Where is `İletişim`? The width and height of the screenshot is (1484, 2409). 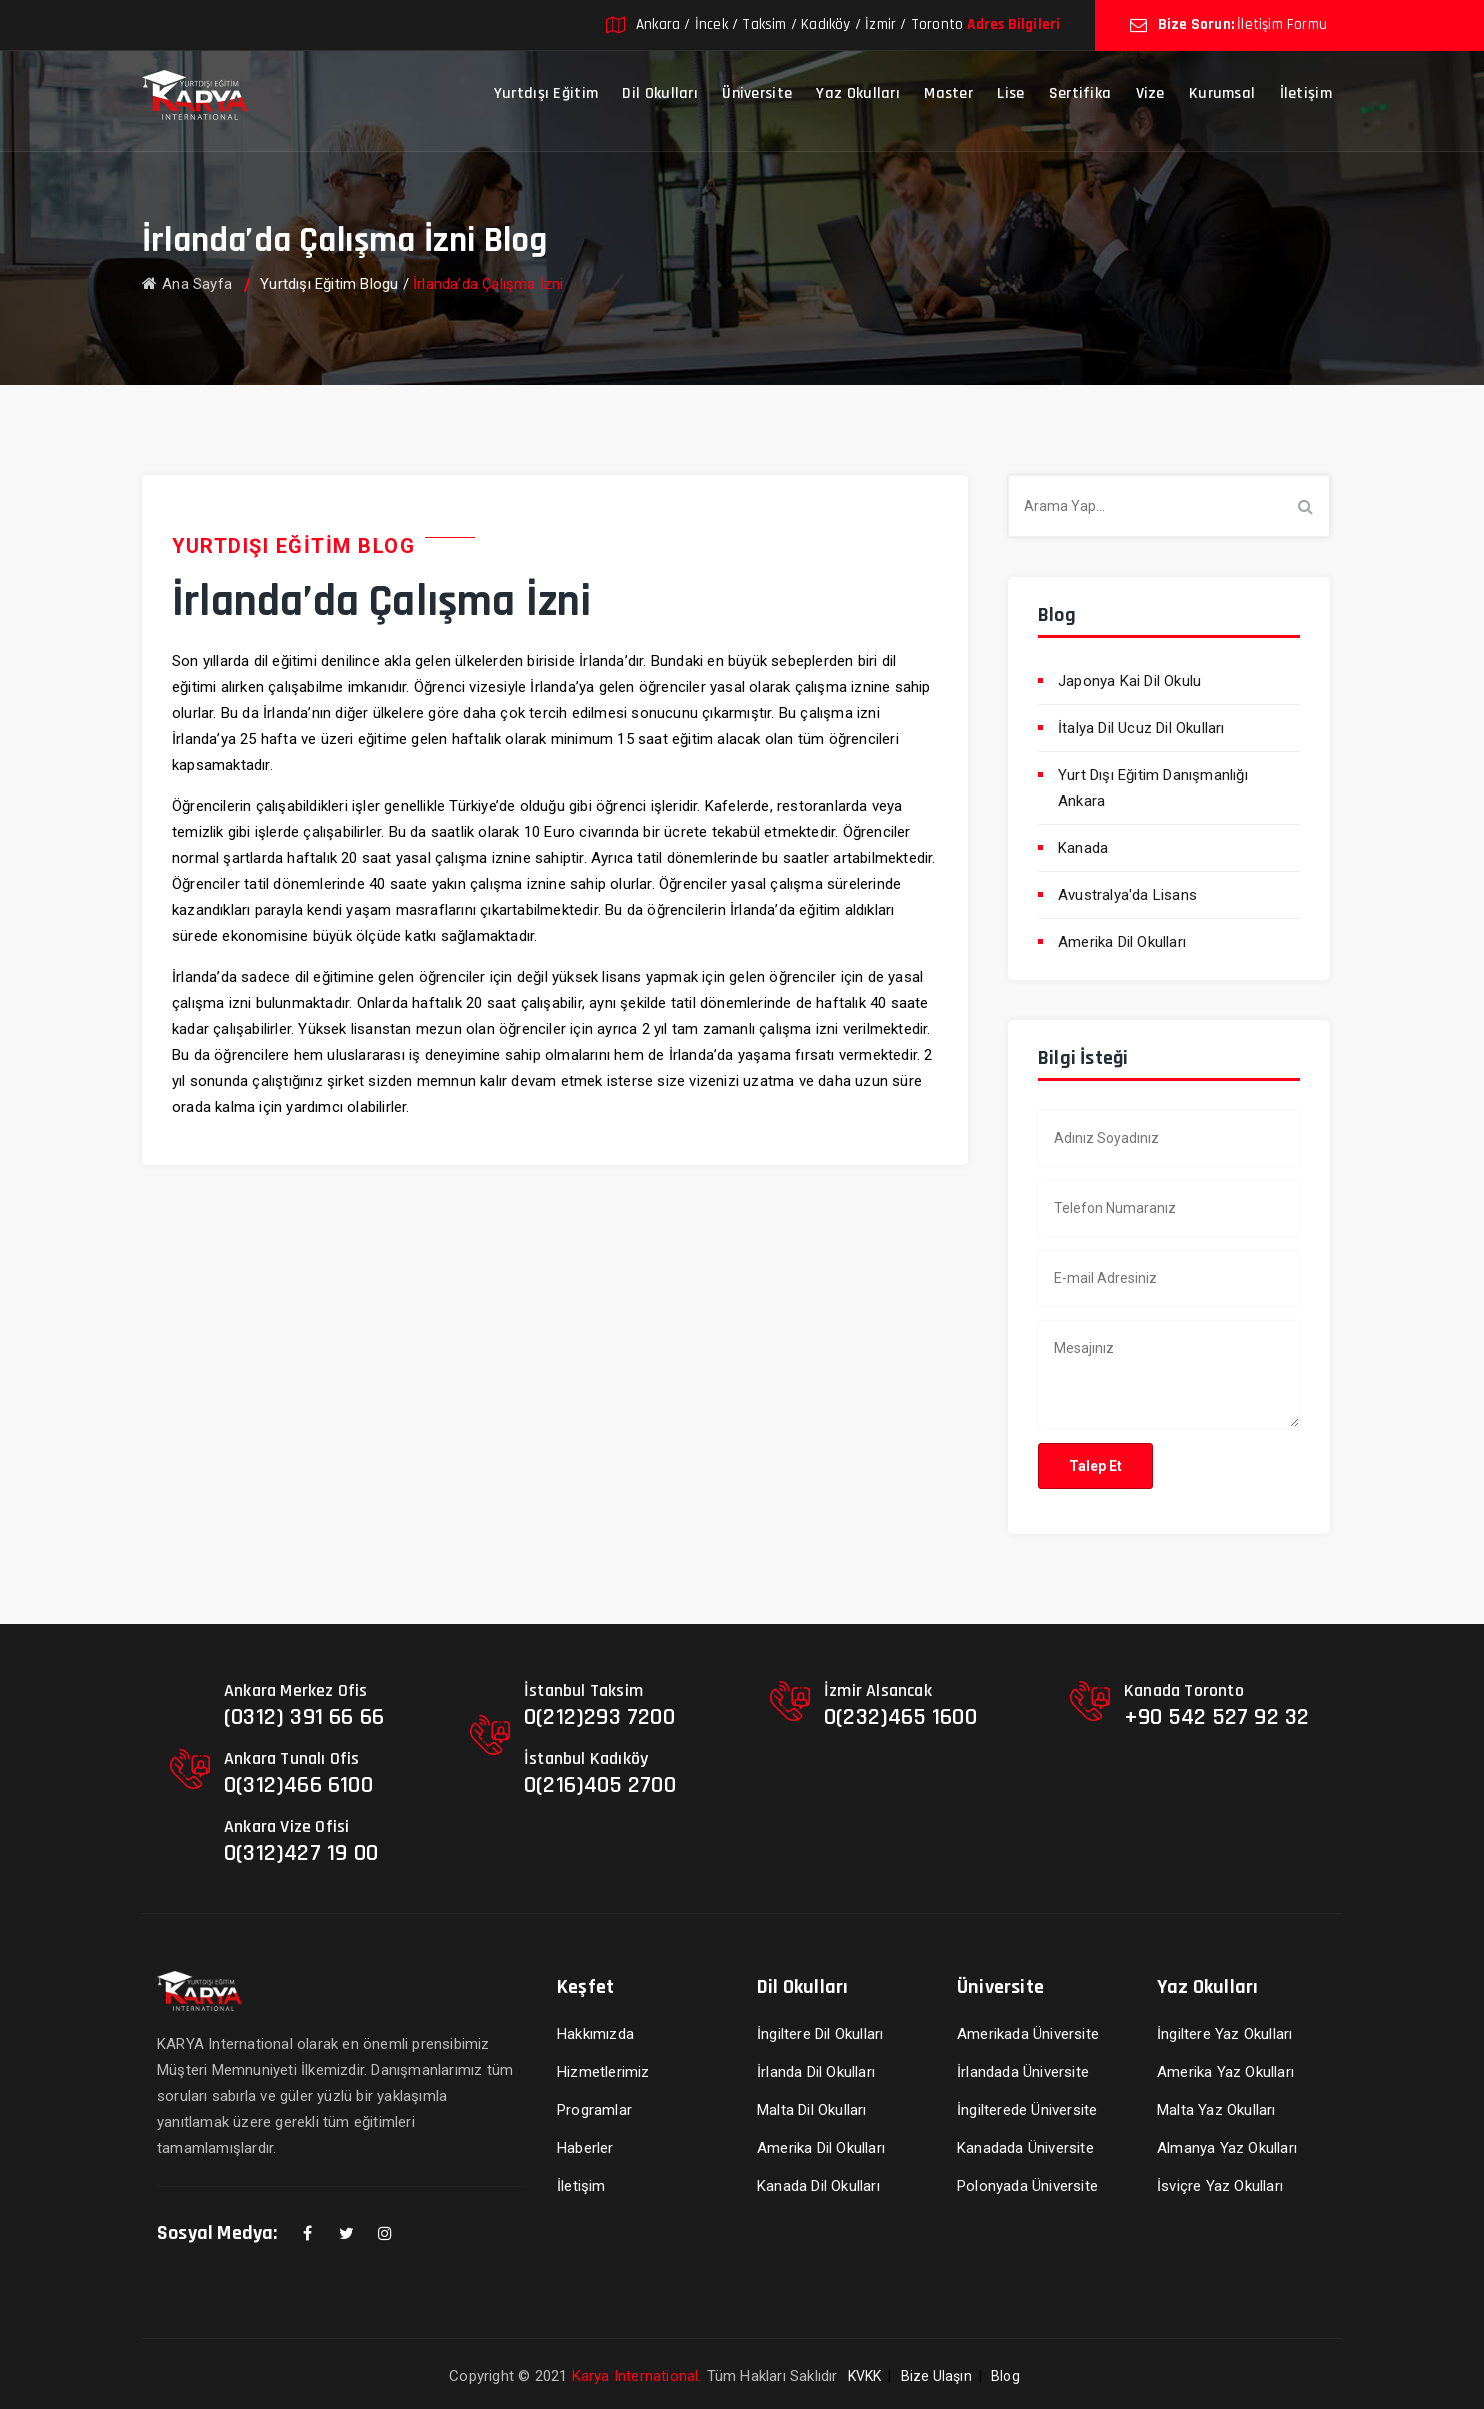
İletişim is located at coordinates (1306, 93).